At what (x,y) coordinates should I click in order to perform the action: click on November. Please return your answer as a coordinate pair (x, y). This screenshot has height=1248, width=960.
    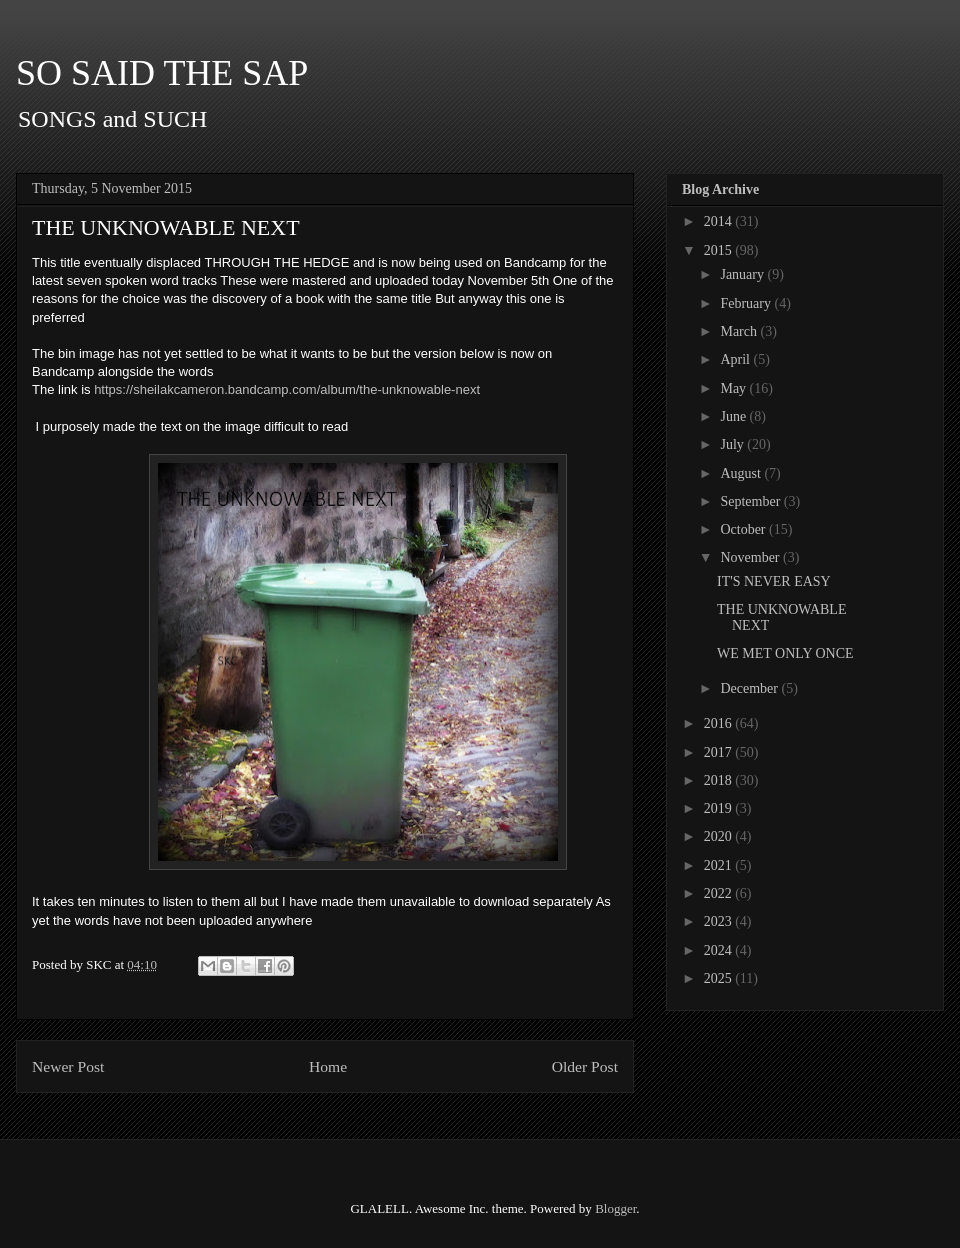
    Looking at the image, I should click on (751, 557).